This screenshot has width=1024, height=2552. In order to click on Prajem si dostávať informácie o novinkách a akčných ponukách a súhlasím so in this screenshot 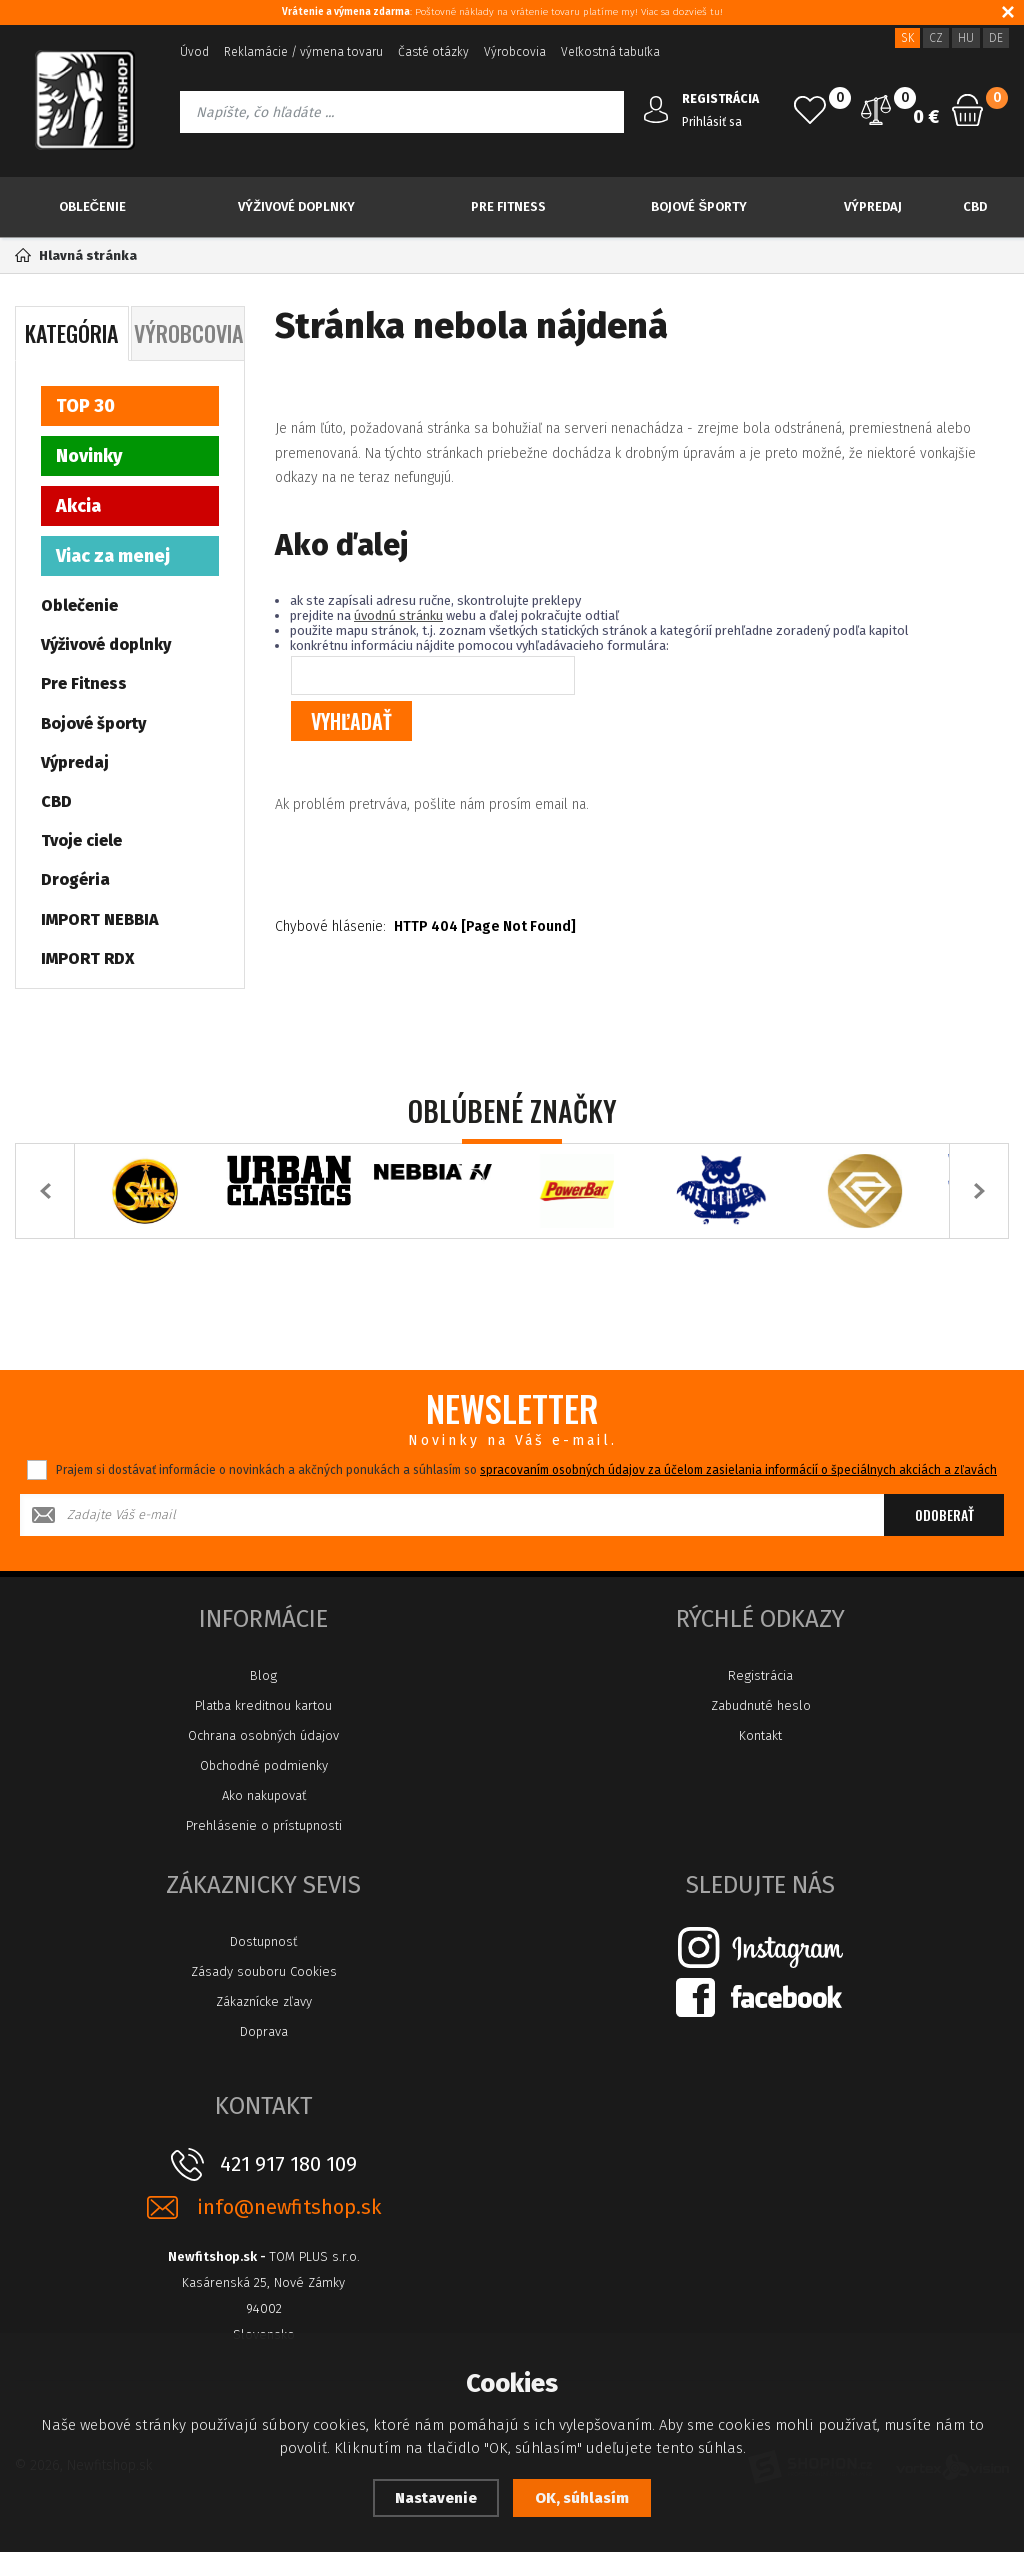, I will do `click(526, 1470)`.